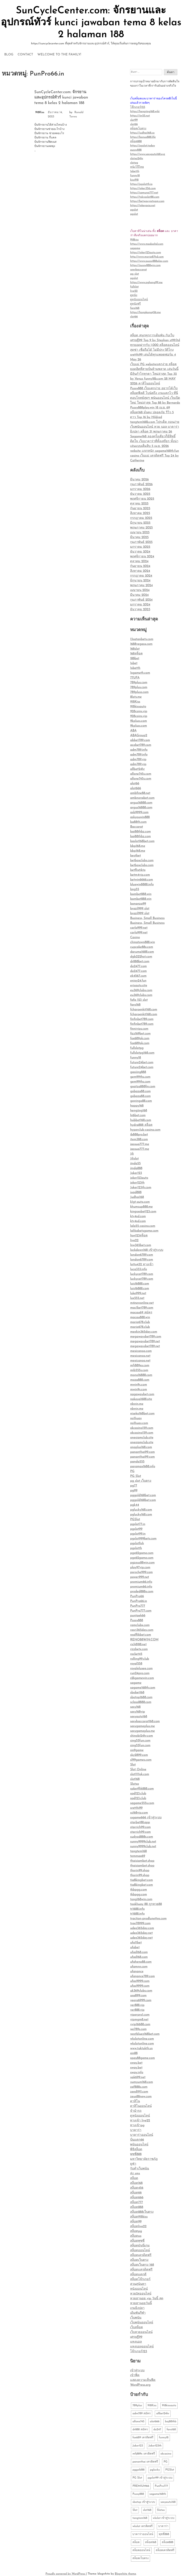 Image resolution: width=182 pixels, height=2576 pixels. I want to click on wkslotonline.com, so click(142, 2039).